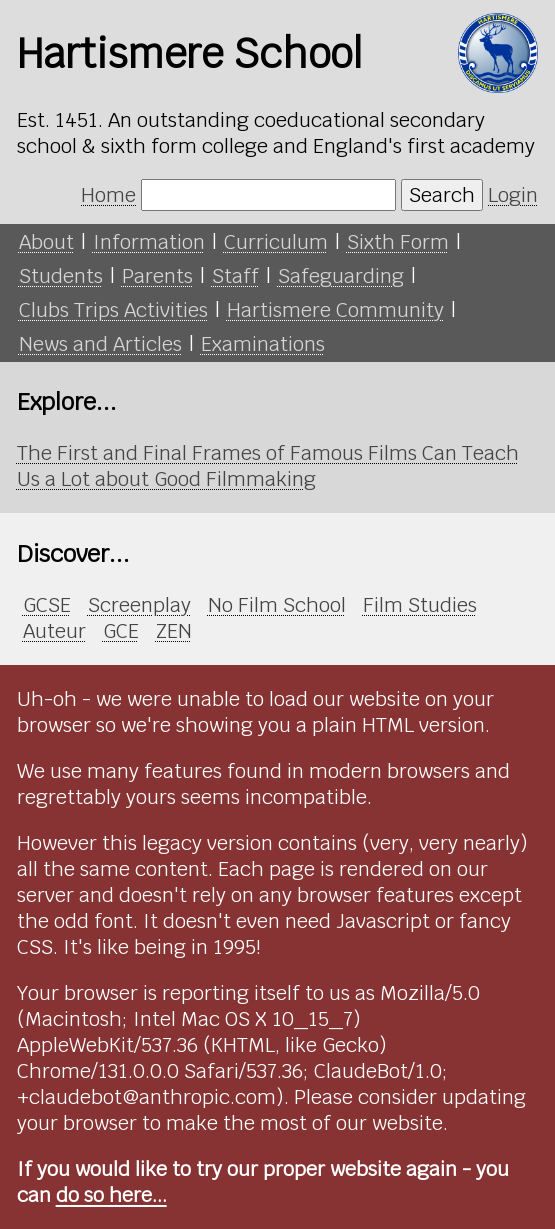 This screenshot has height=1229, width=555. What do you see at coordinates (47, 605) in the screenshot?
I see `GCSE` at bounding box center [47, 605].